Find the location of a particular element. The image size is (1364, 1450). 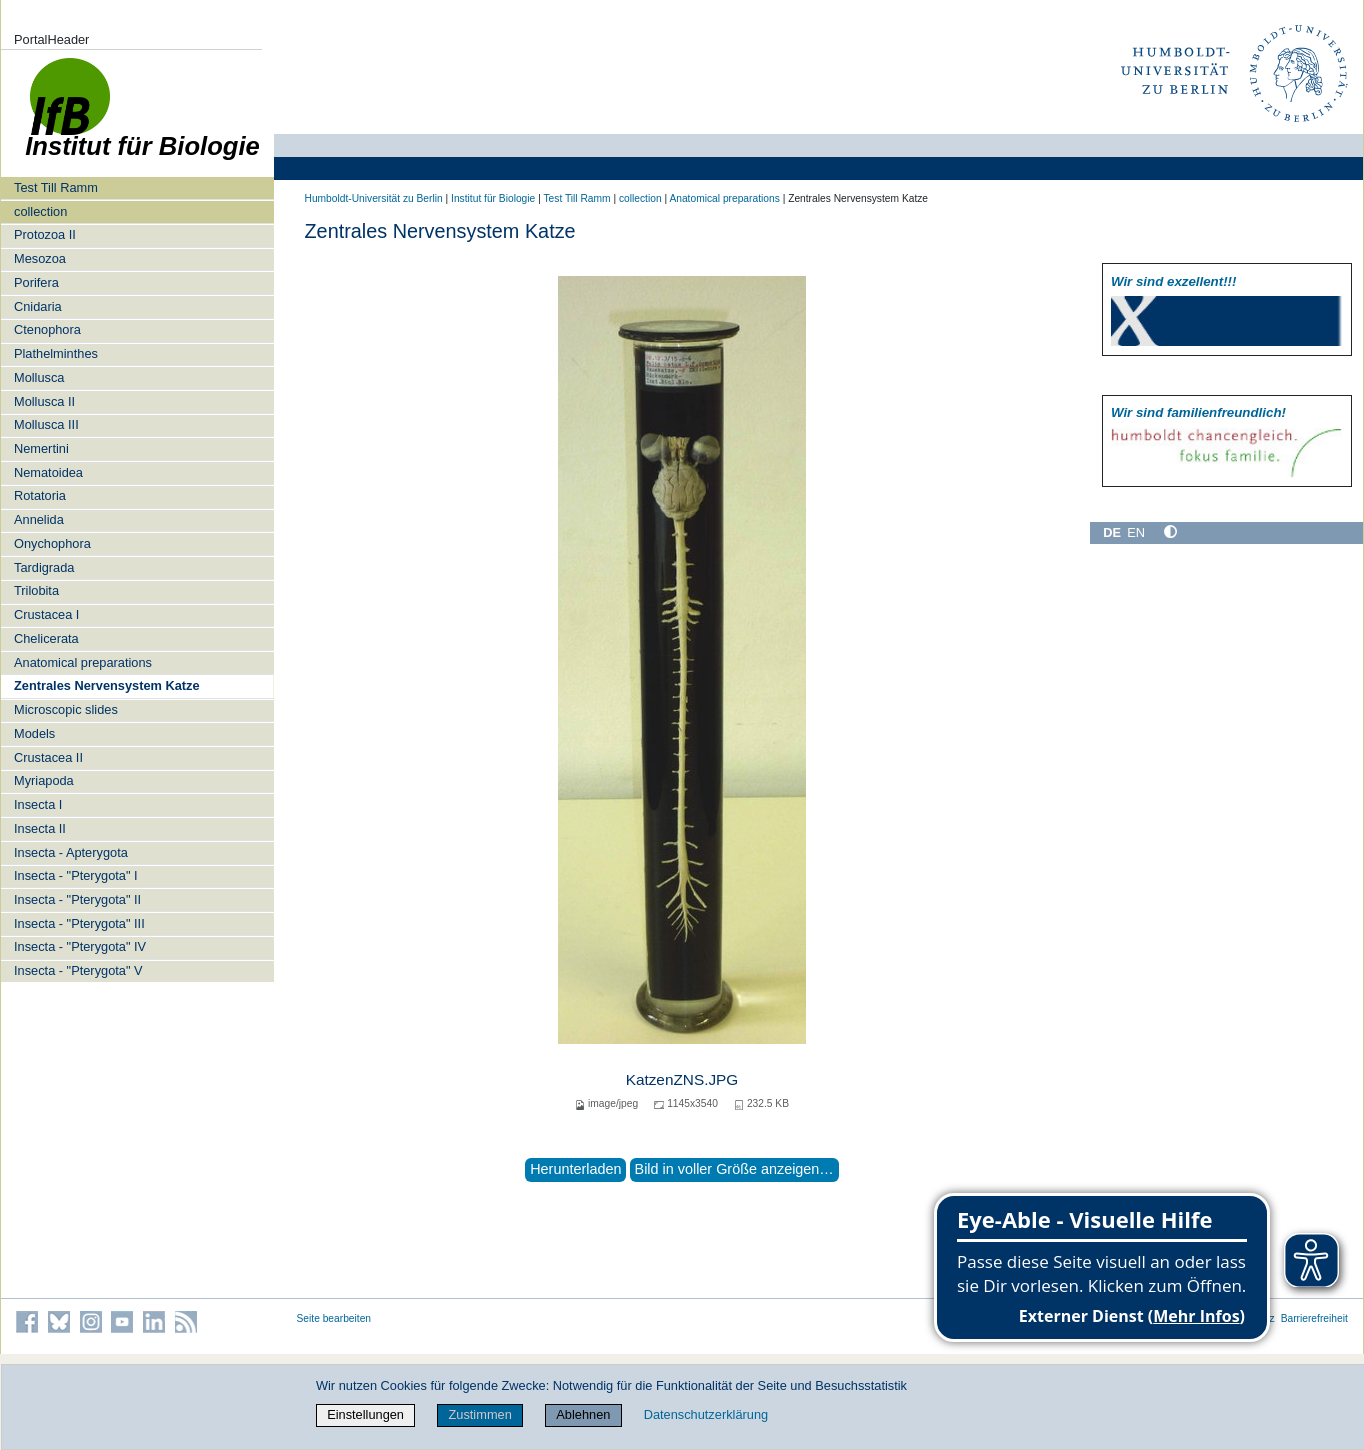

Insecta - "Pterygota" V is located at coordinates (78, 970).